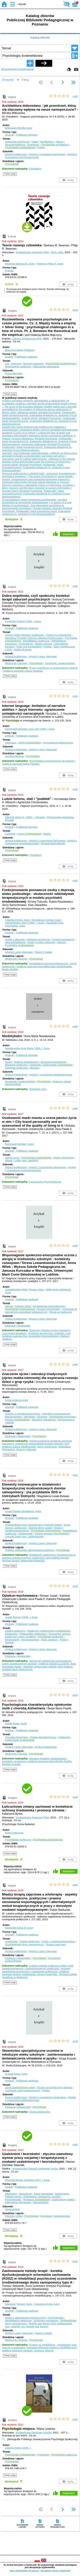 This screenshot has height=2576, width=80. What do you see at coordinates (46, 920) in the screenshot?
I see `Roszkiewicz Sylwia.` at bounding box center [46, 920].